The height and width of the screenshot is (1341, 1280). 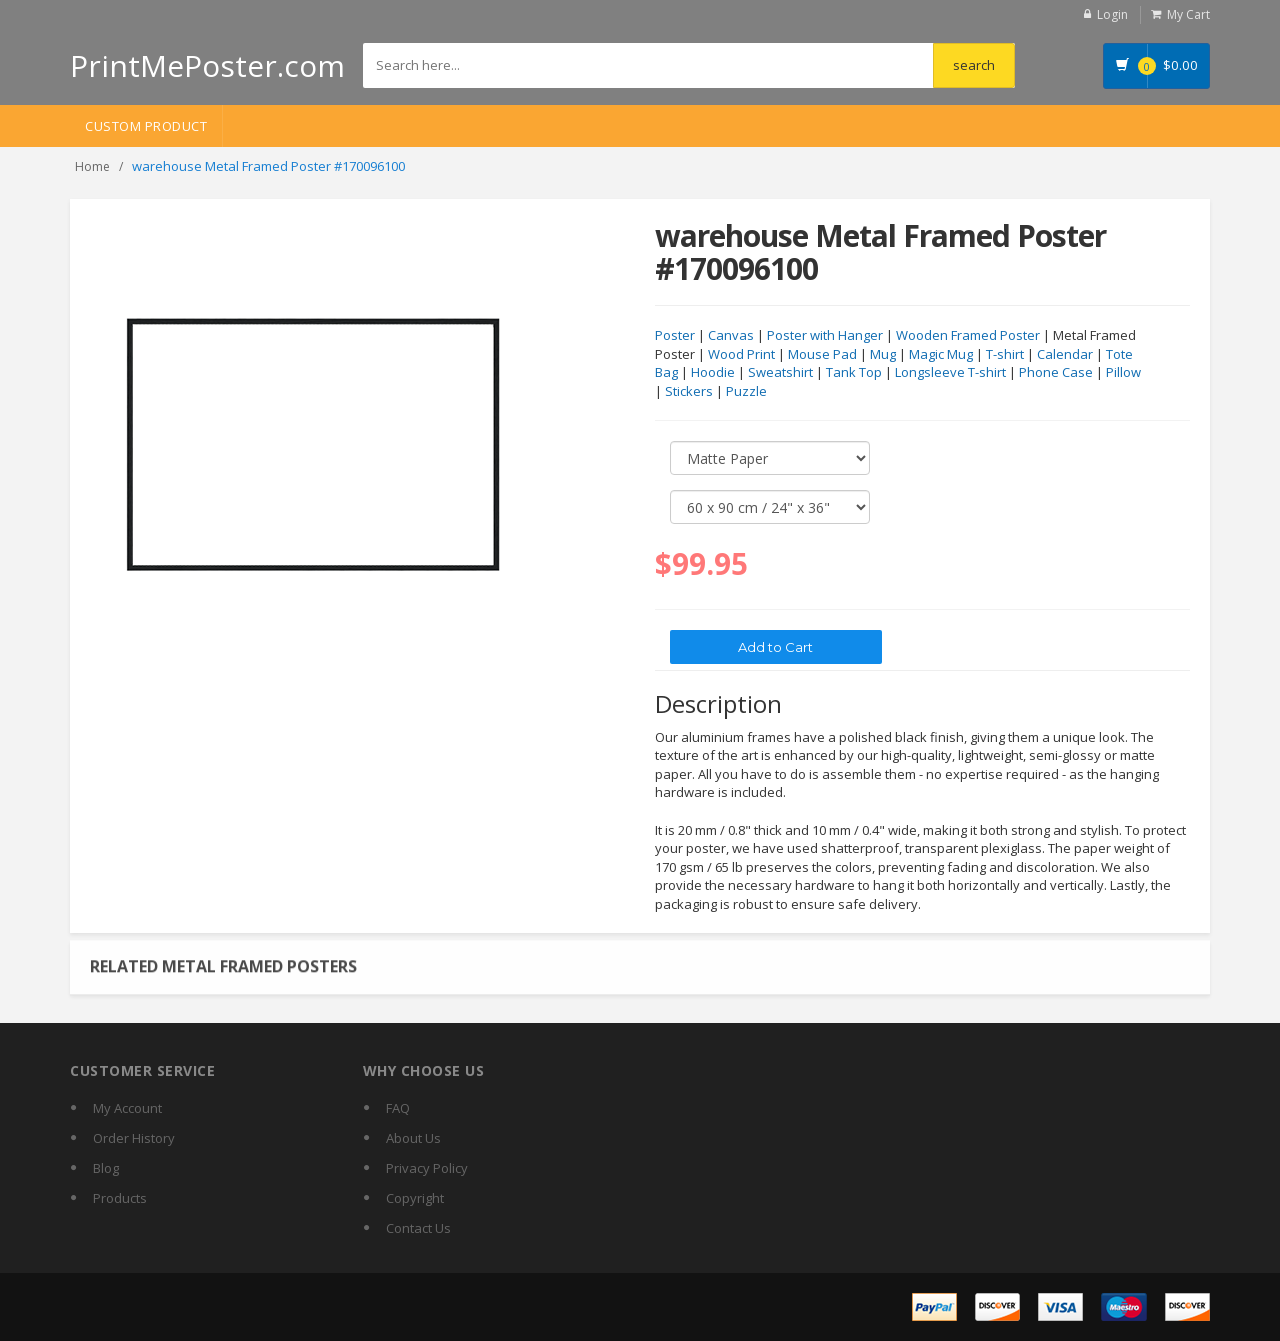 I want to click on My Cart, so click(x=1188, y=14).